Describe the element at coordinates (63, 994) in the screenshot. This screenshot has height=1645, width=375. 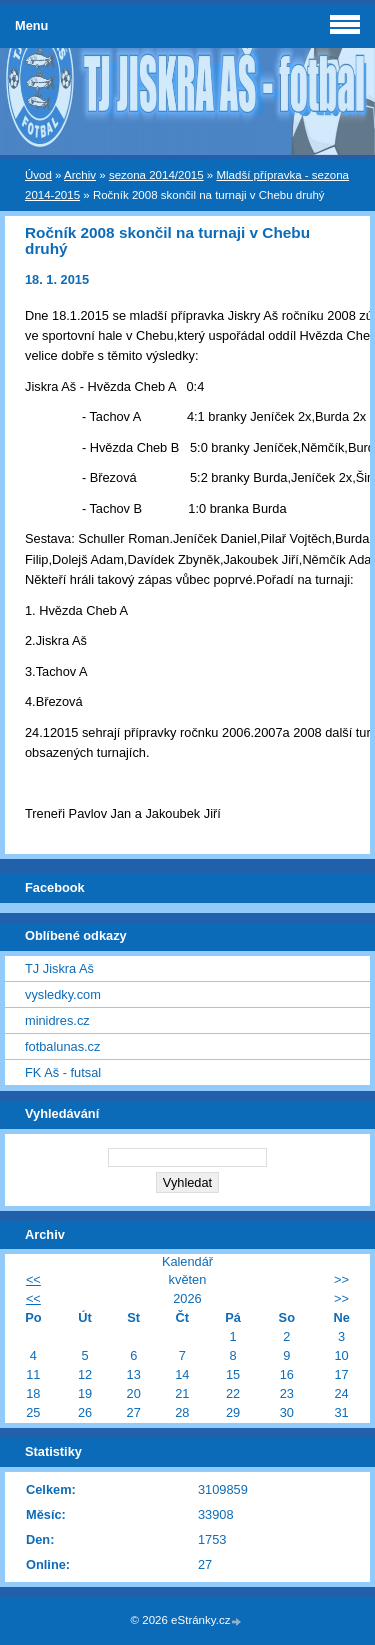
I see `vysledky.com` at that location.